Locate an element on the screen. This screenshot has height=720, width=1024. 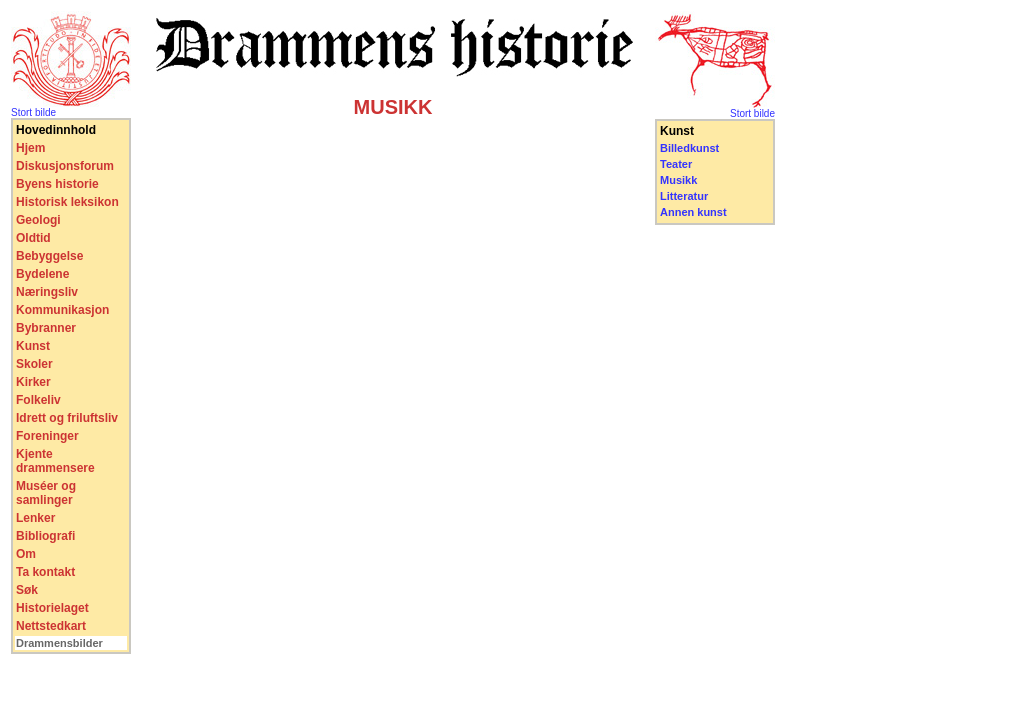
Litteratur is located at coordinates (684, 196).